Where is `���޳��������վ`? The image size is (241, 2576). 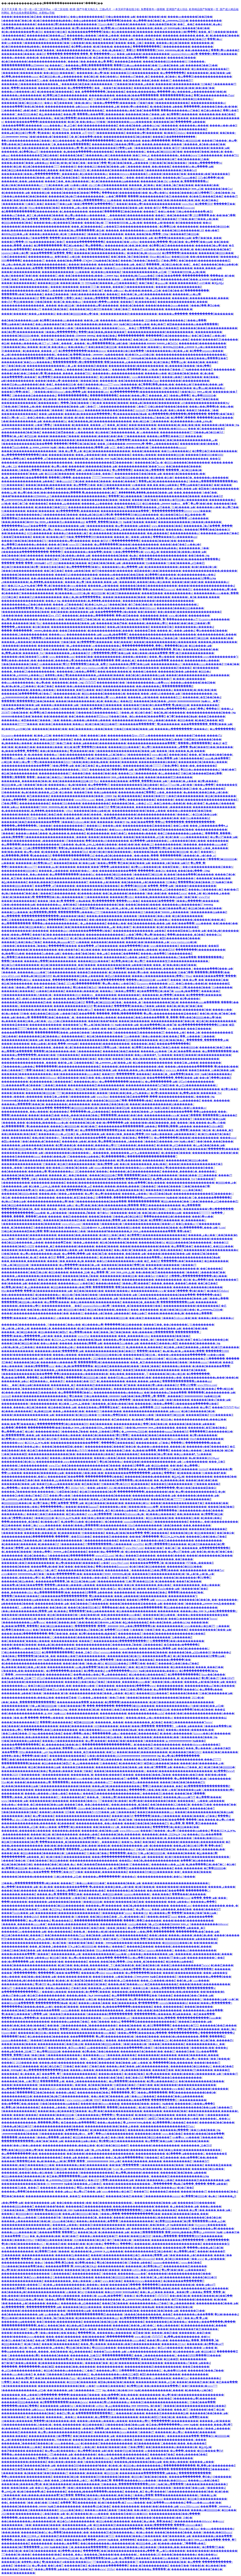
���޳��������վ is located at coordinates (84, 2210).